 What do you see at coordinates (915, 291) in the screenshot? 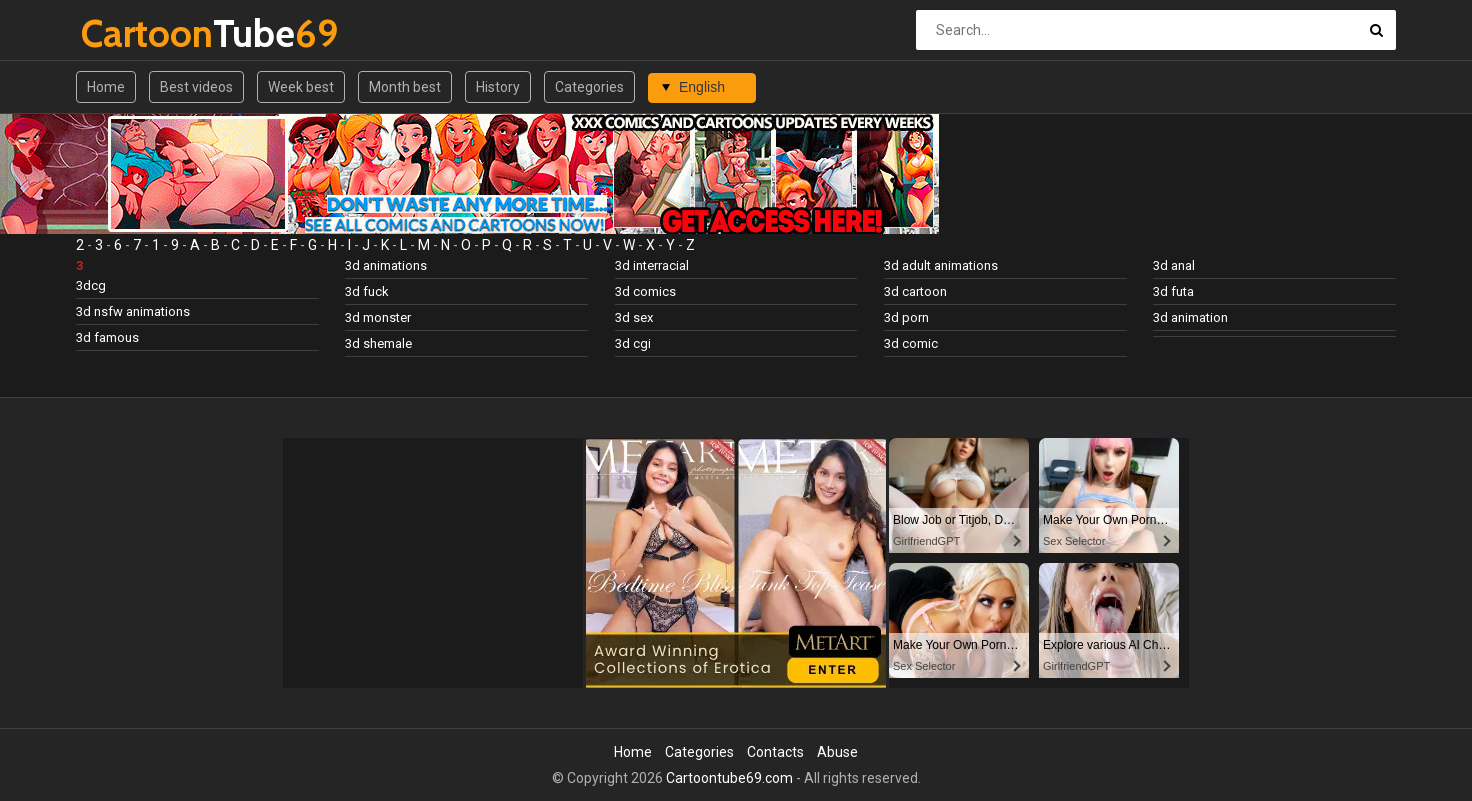
I see `3d cartoon` at bounding box center [915, 291].